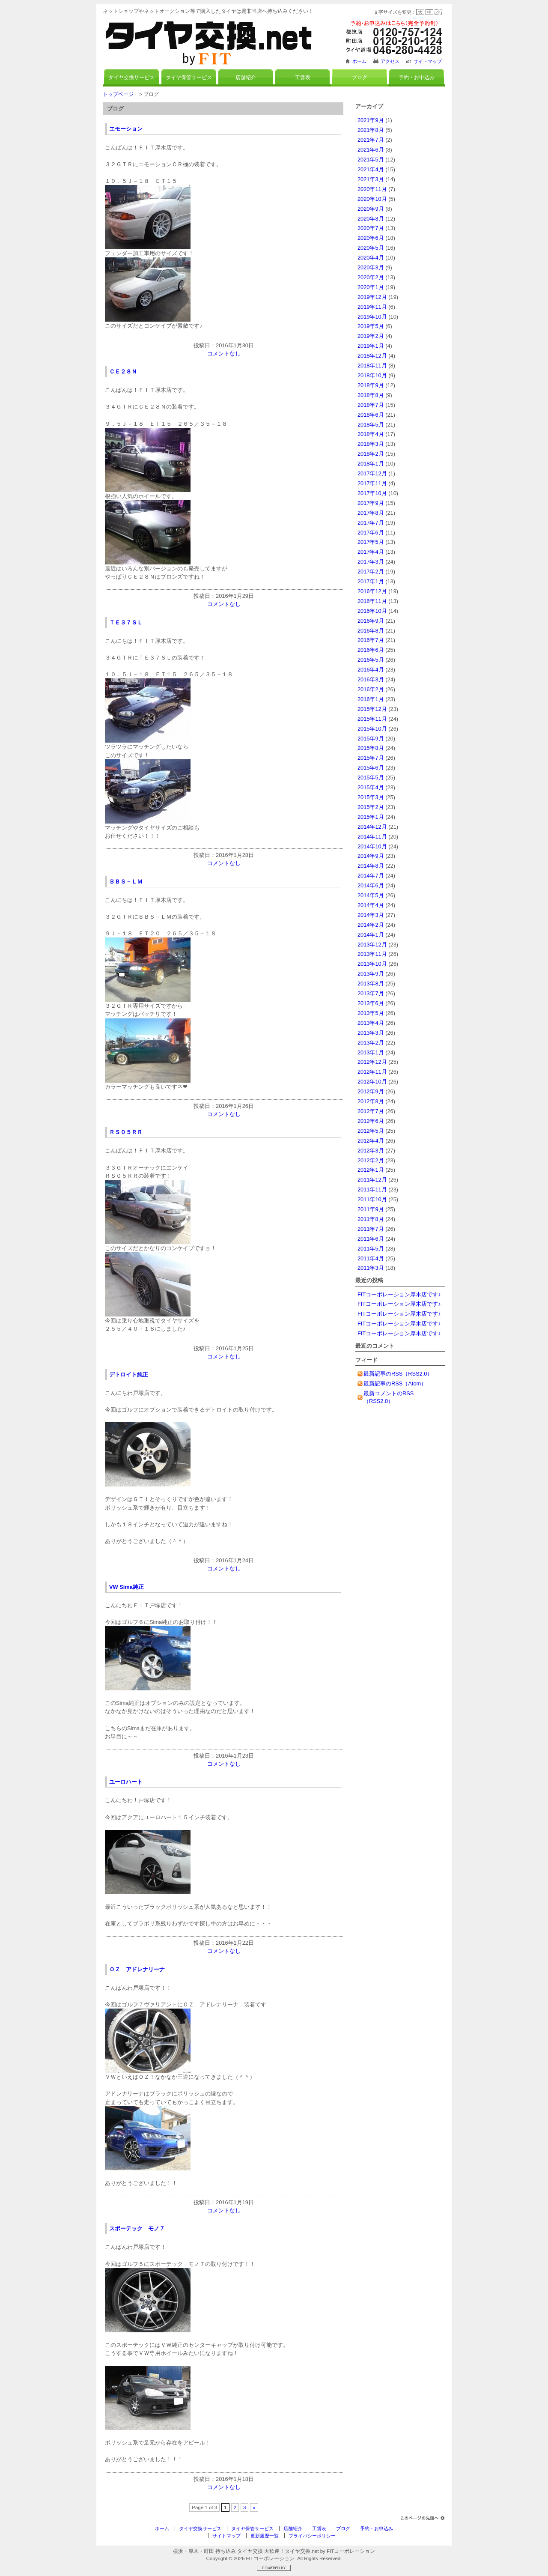 The height and width of the screenshot is (2576, 548). I want to click on 2012年11月, so click(372, 1072).